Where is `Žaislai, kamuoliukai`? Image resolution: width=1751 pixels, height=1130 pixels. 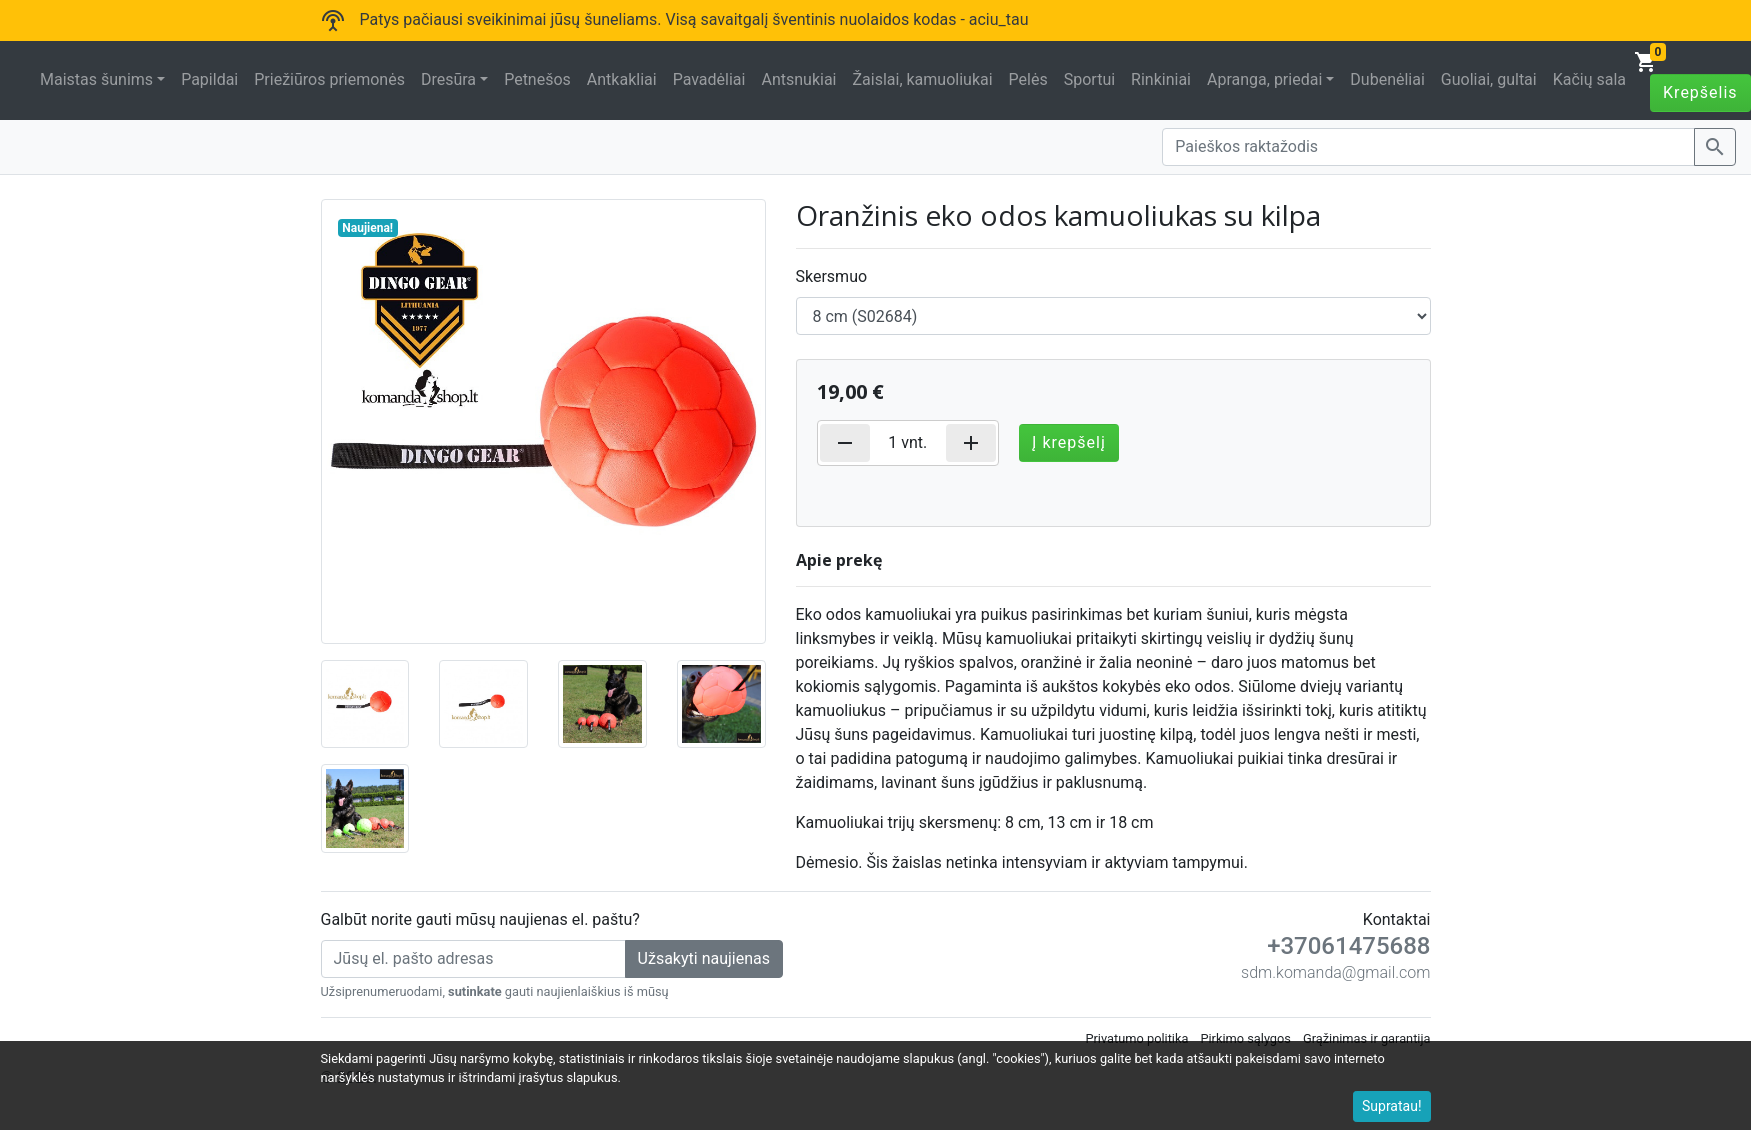 Žaislai, kamuoliukai is located at coordinates (922, 79).